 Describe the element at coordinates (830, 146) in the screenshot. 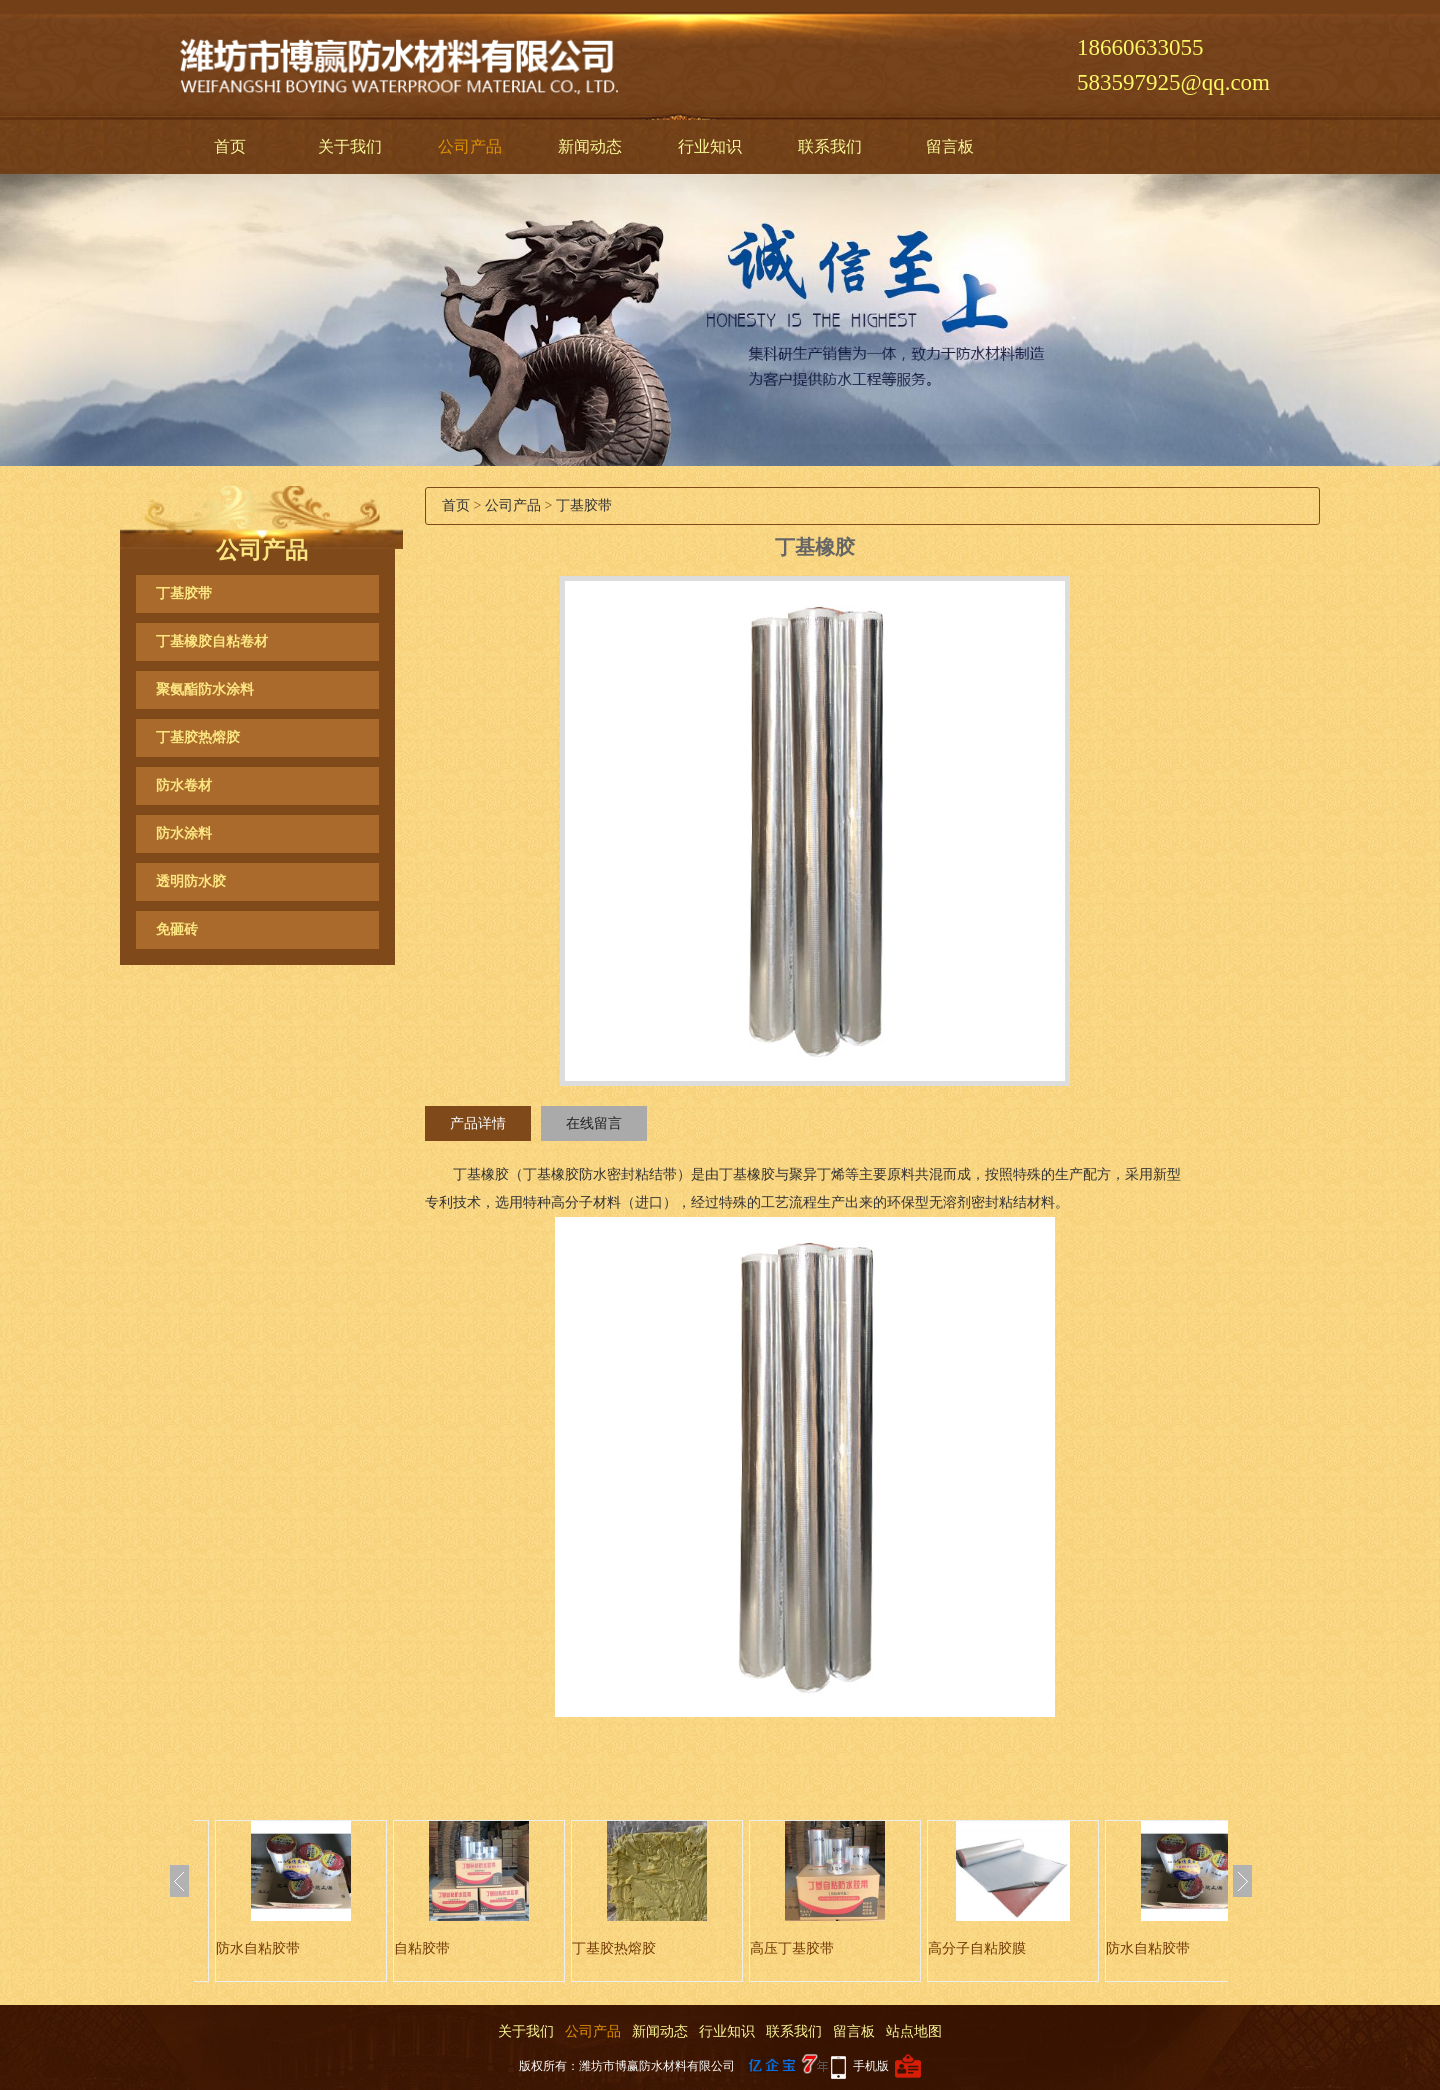

I see `联系我们` at that location.